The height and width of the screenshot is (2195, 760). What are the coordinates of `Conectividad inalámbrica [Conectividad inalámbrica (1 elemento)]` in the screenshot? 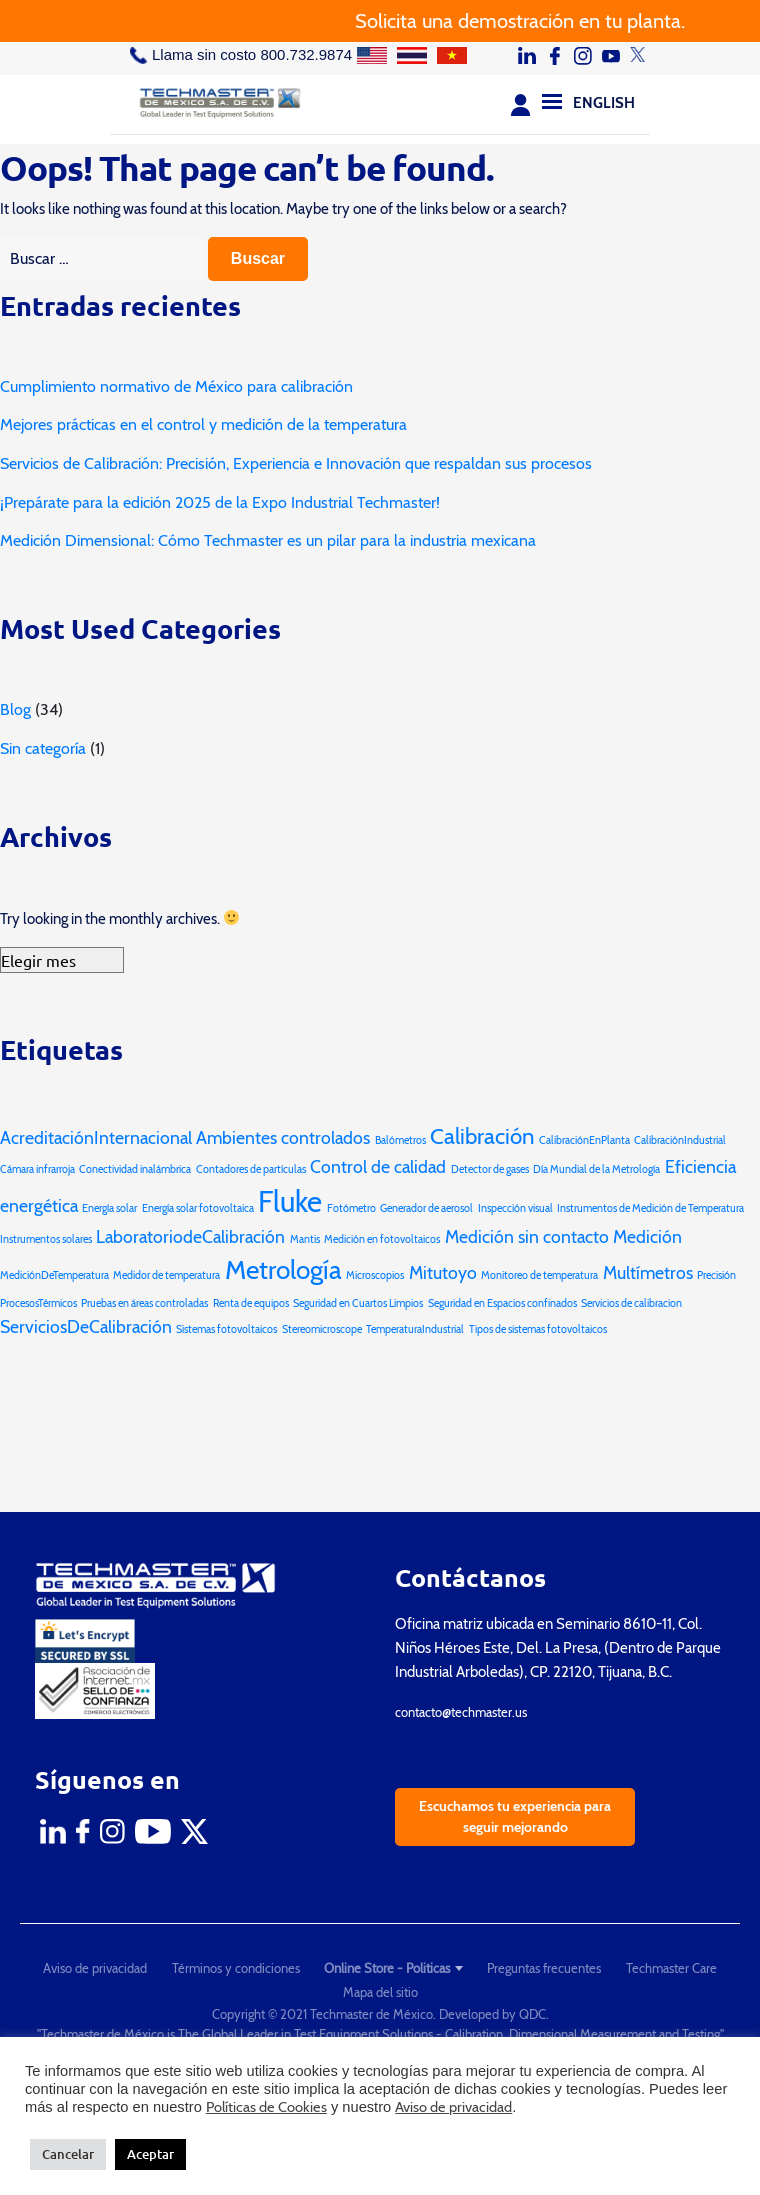 It's located at (135, 1169).